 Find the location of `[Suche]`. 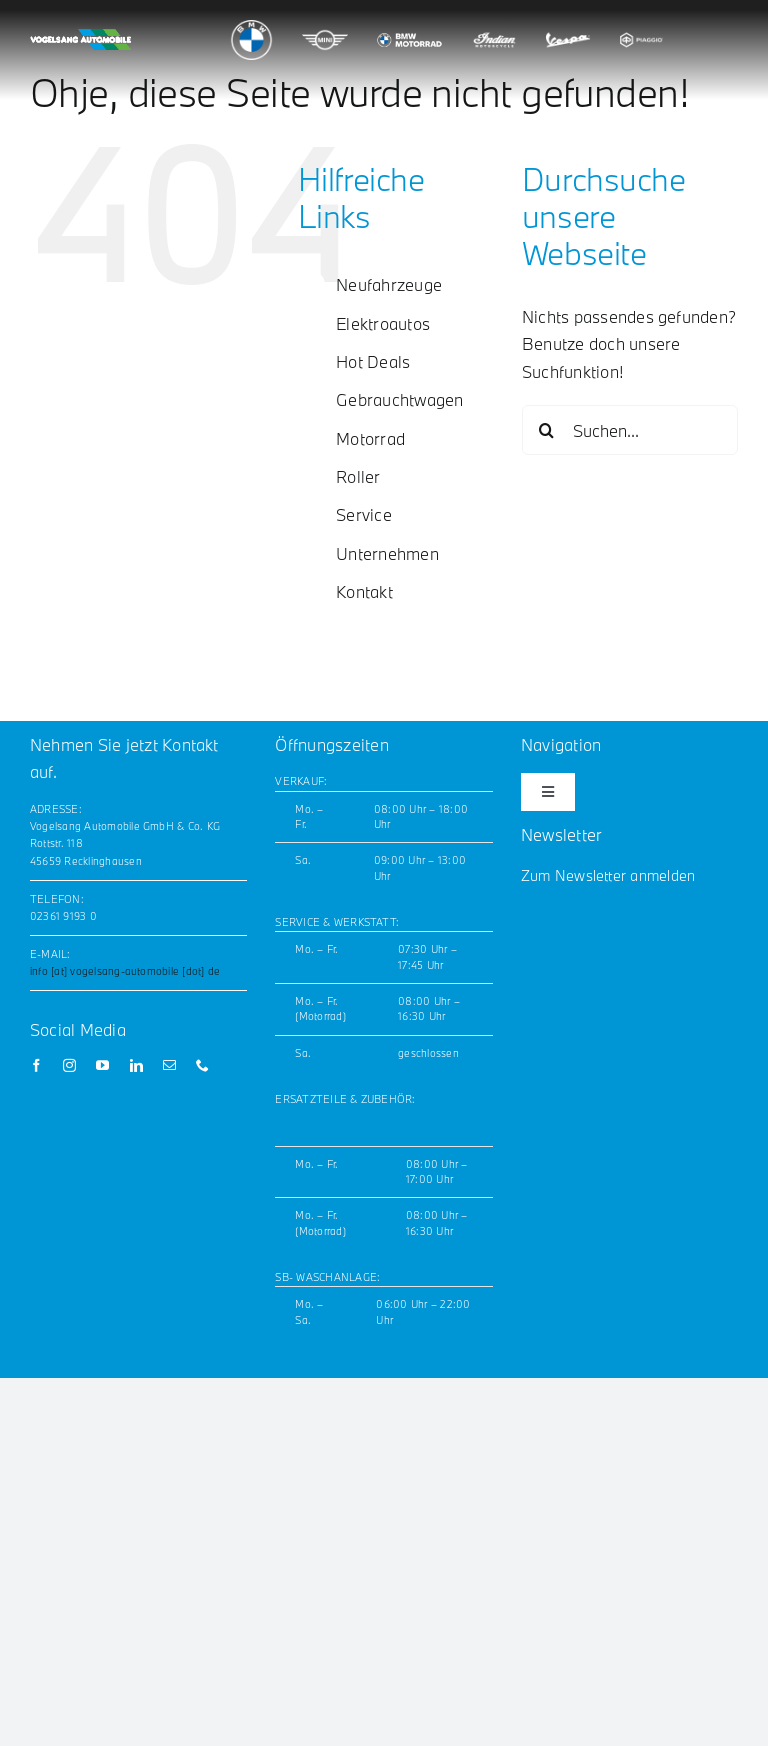

[Suche] is located at coordinates (547, 430).